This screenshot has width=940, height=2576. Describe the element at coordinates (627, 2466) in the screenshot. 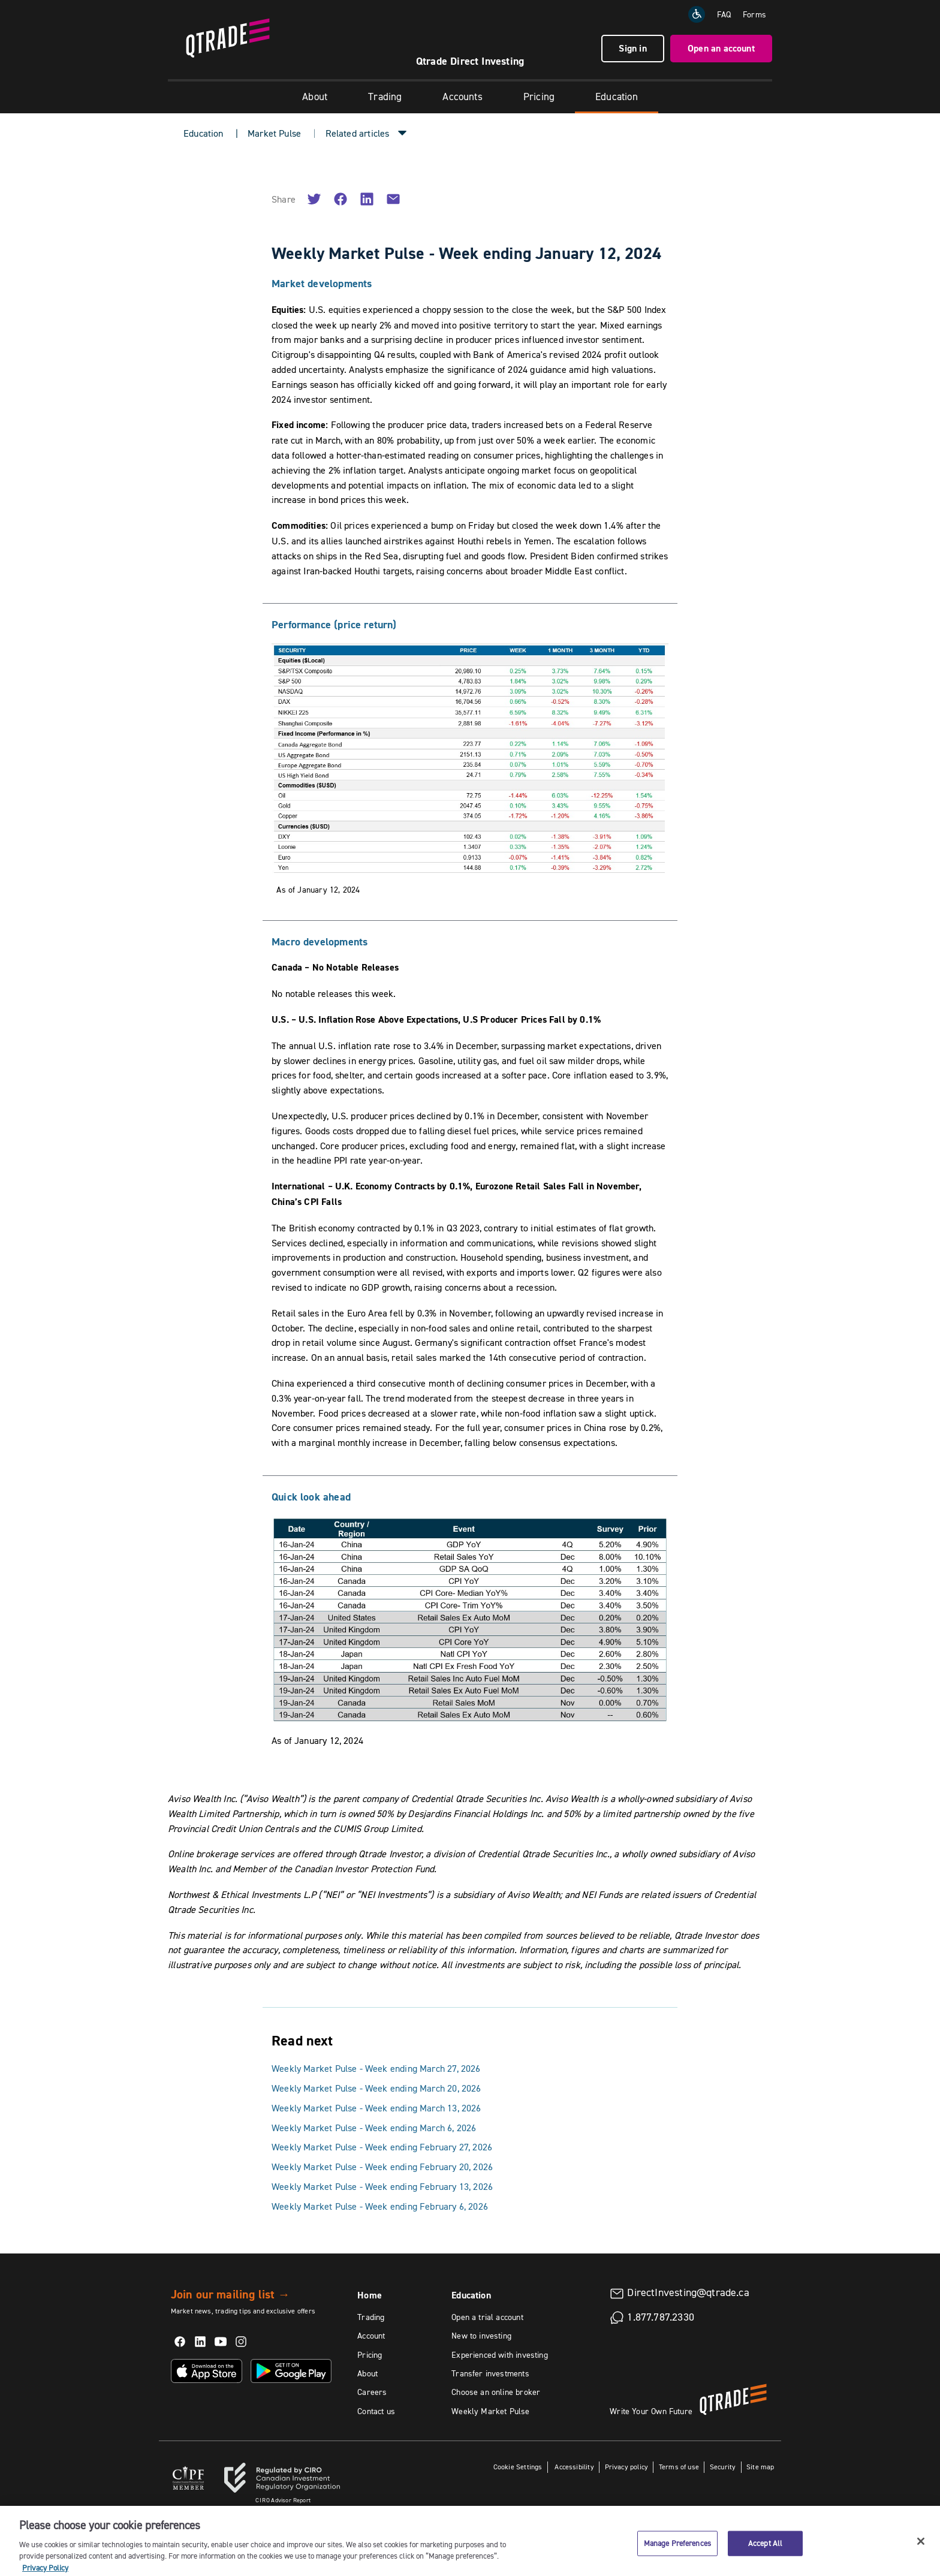

I see `Privacy policy` at that location.